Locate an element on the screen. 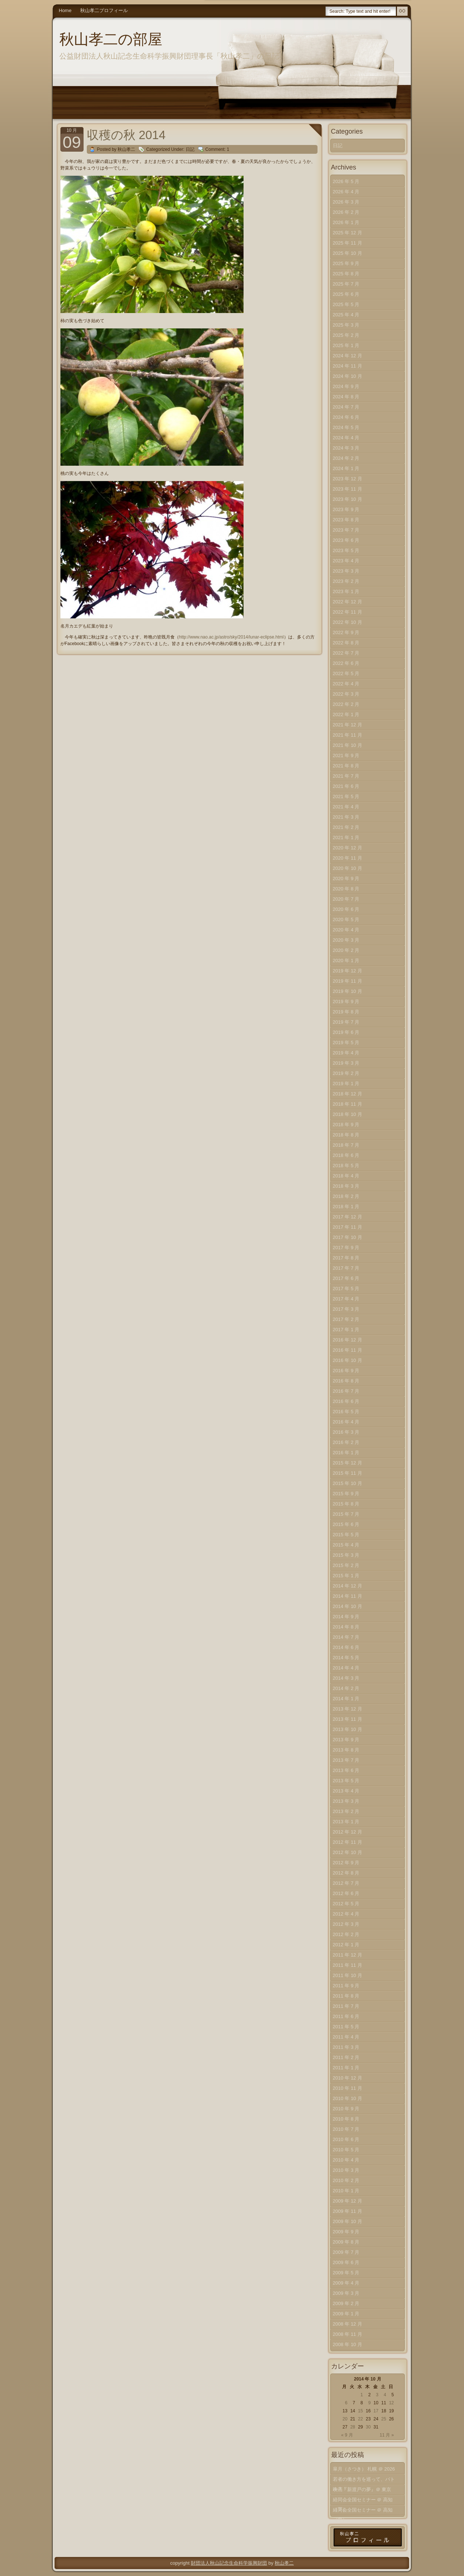  2015 年 2 月 is located at coordinates (346, 1565).